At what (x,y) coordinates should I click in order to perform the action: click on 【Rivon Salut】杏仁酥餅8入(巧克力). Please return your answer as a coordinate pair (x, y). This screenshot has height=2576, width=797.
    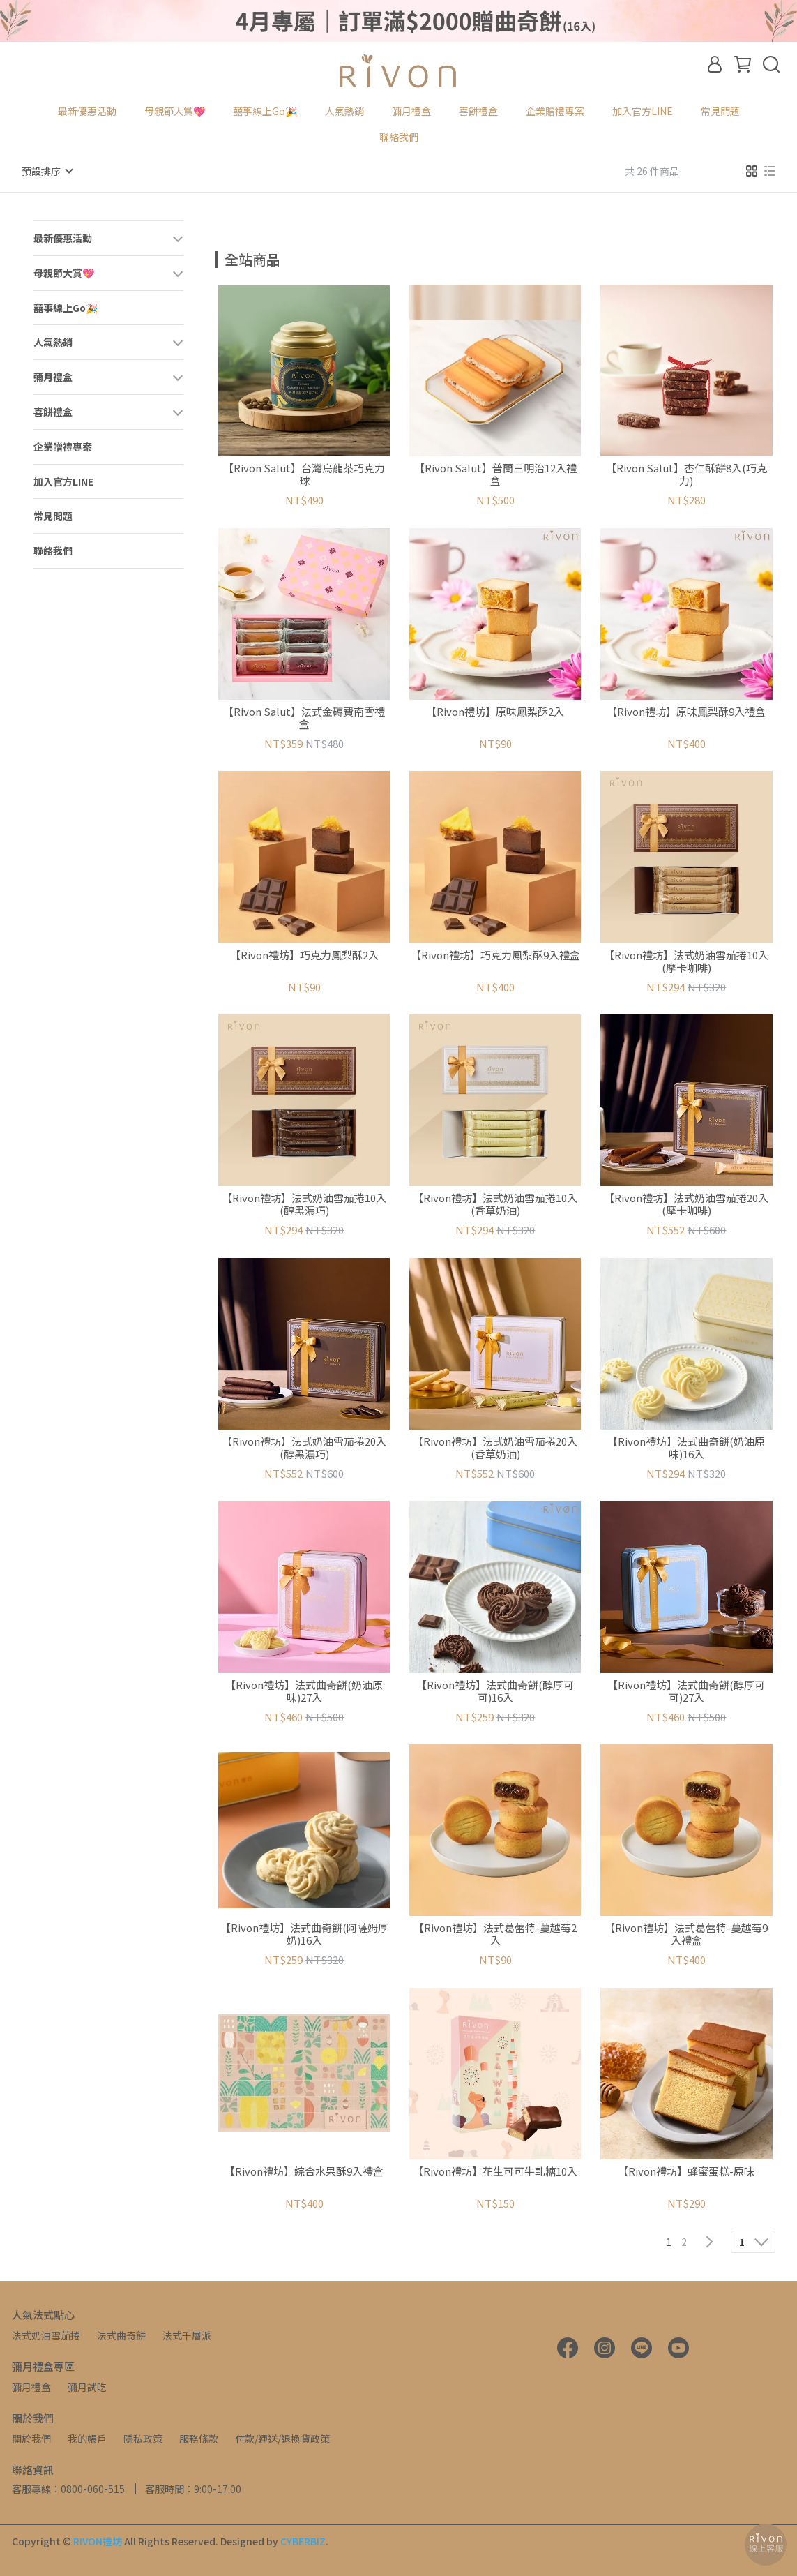
    Looking at the image, I should click on (686, 473).